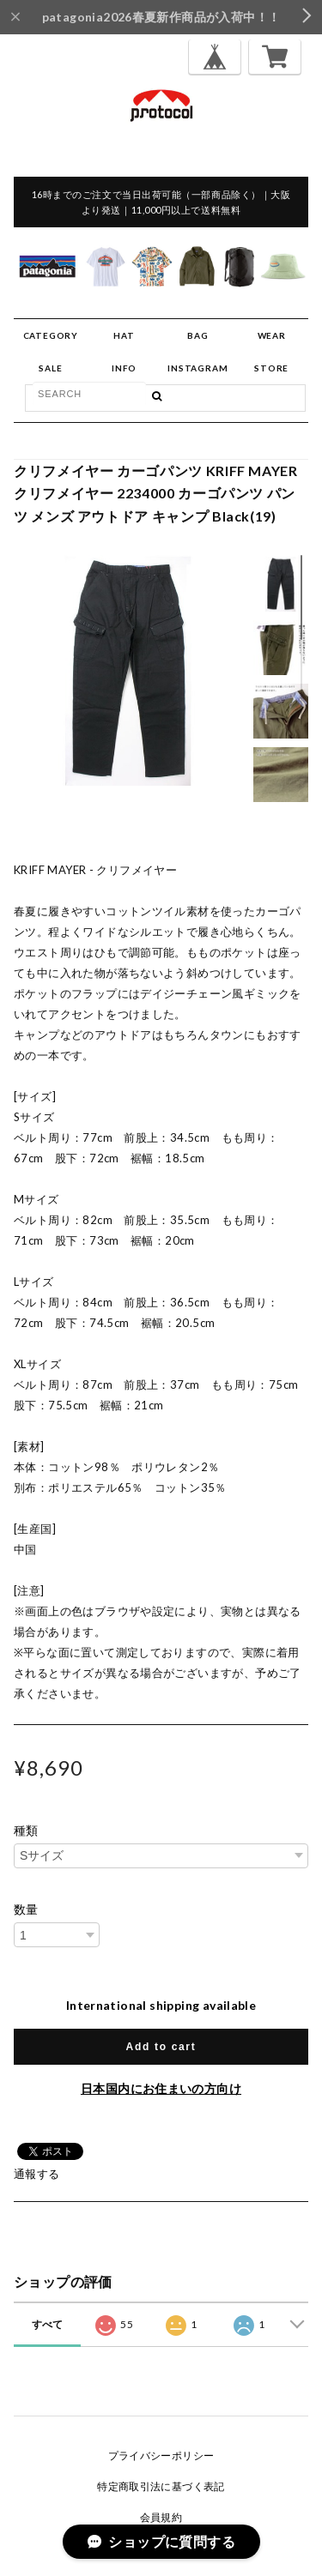 The image size is (322, 2576). I want to click on INFO, so click(124, 368).